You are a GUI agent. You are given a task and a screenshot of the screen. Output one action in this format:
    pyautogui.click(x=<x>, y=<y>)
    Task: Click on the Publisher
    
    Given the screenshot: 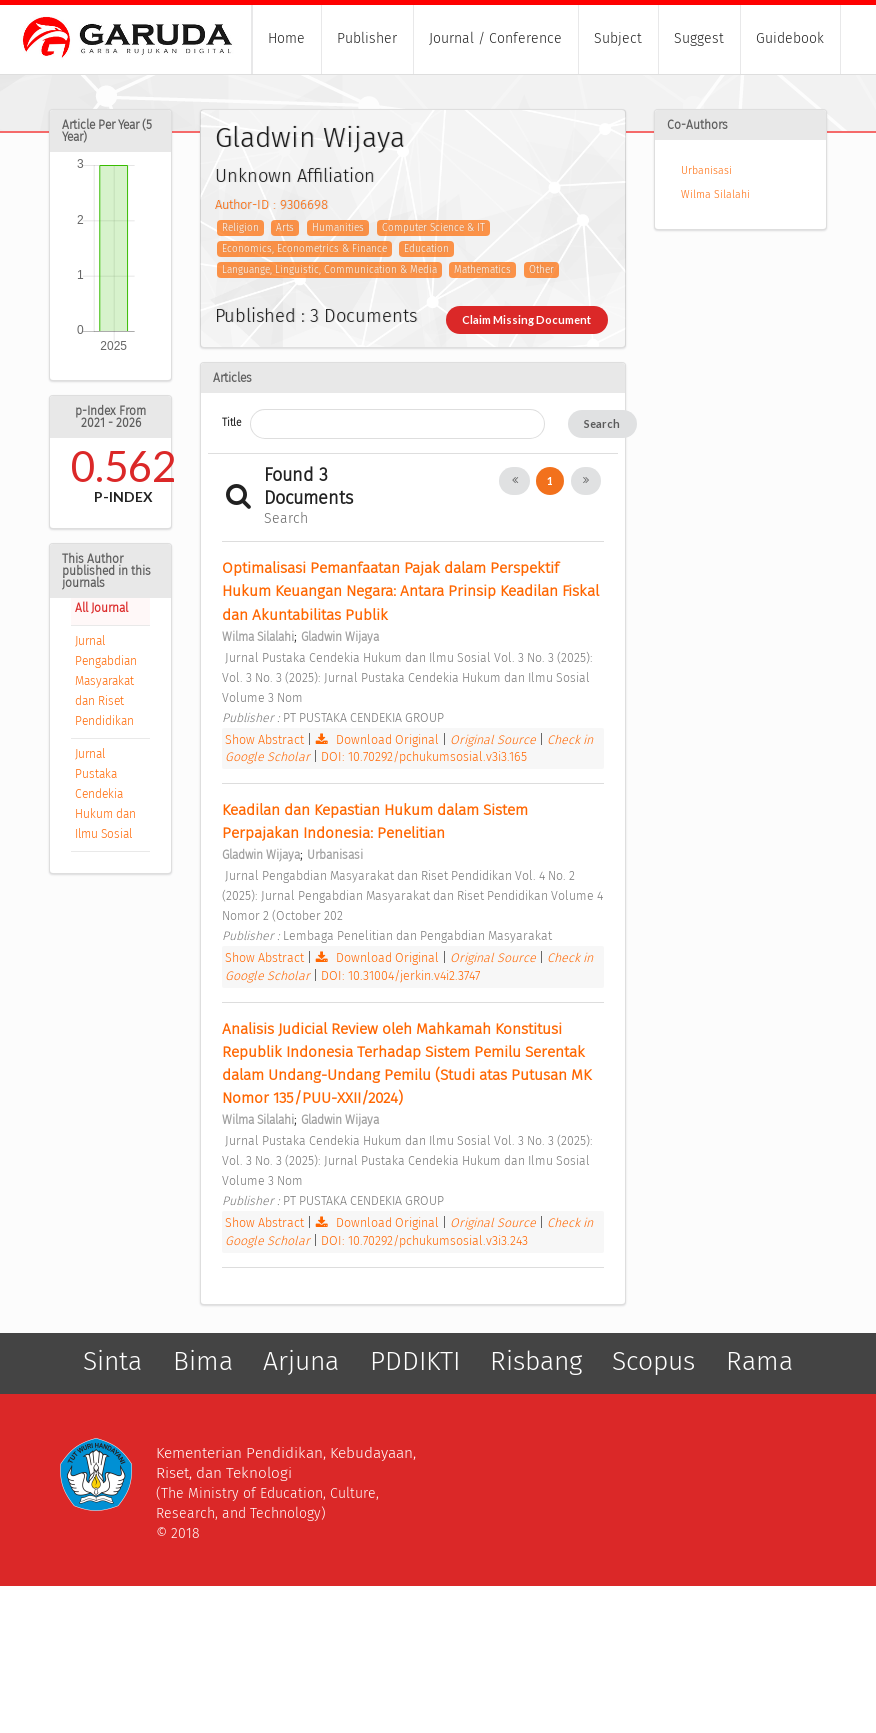 What is the action you would take?
    pyautogui.click(x=367, y=38)
    